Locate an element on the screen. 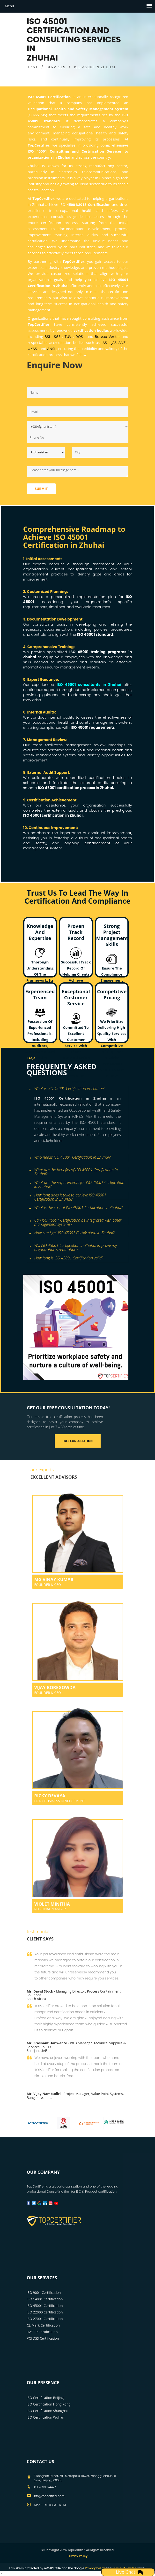 This screenshot has width=155, height=2576. What are the benefits of ISO 45001 Certification in Zhuhai? [button] is located at coordinates (73, 1170).